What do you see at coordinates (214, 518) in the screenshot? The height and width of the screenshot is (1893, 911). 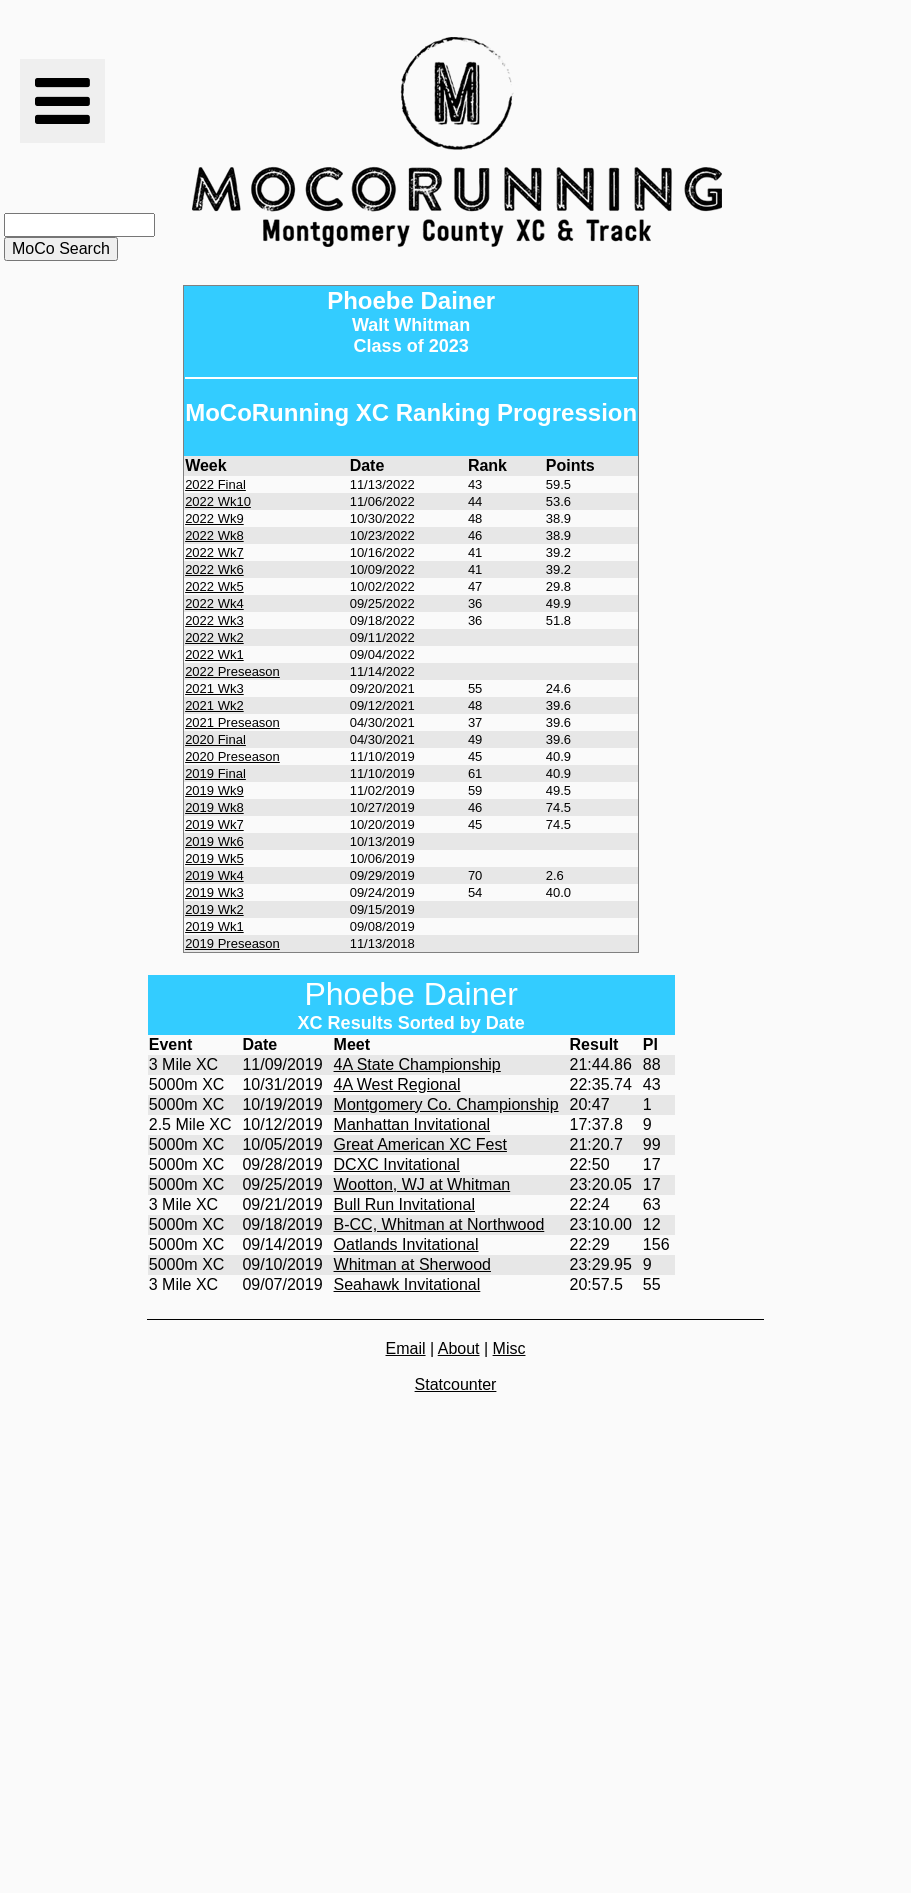 I see `2022 Wk9` at bounding box center [214, 518].